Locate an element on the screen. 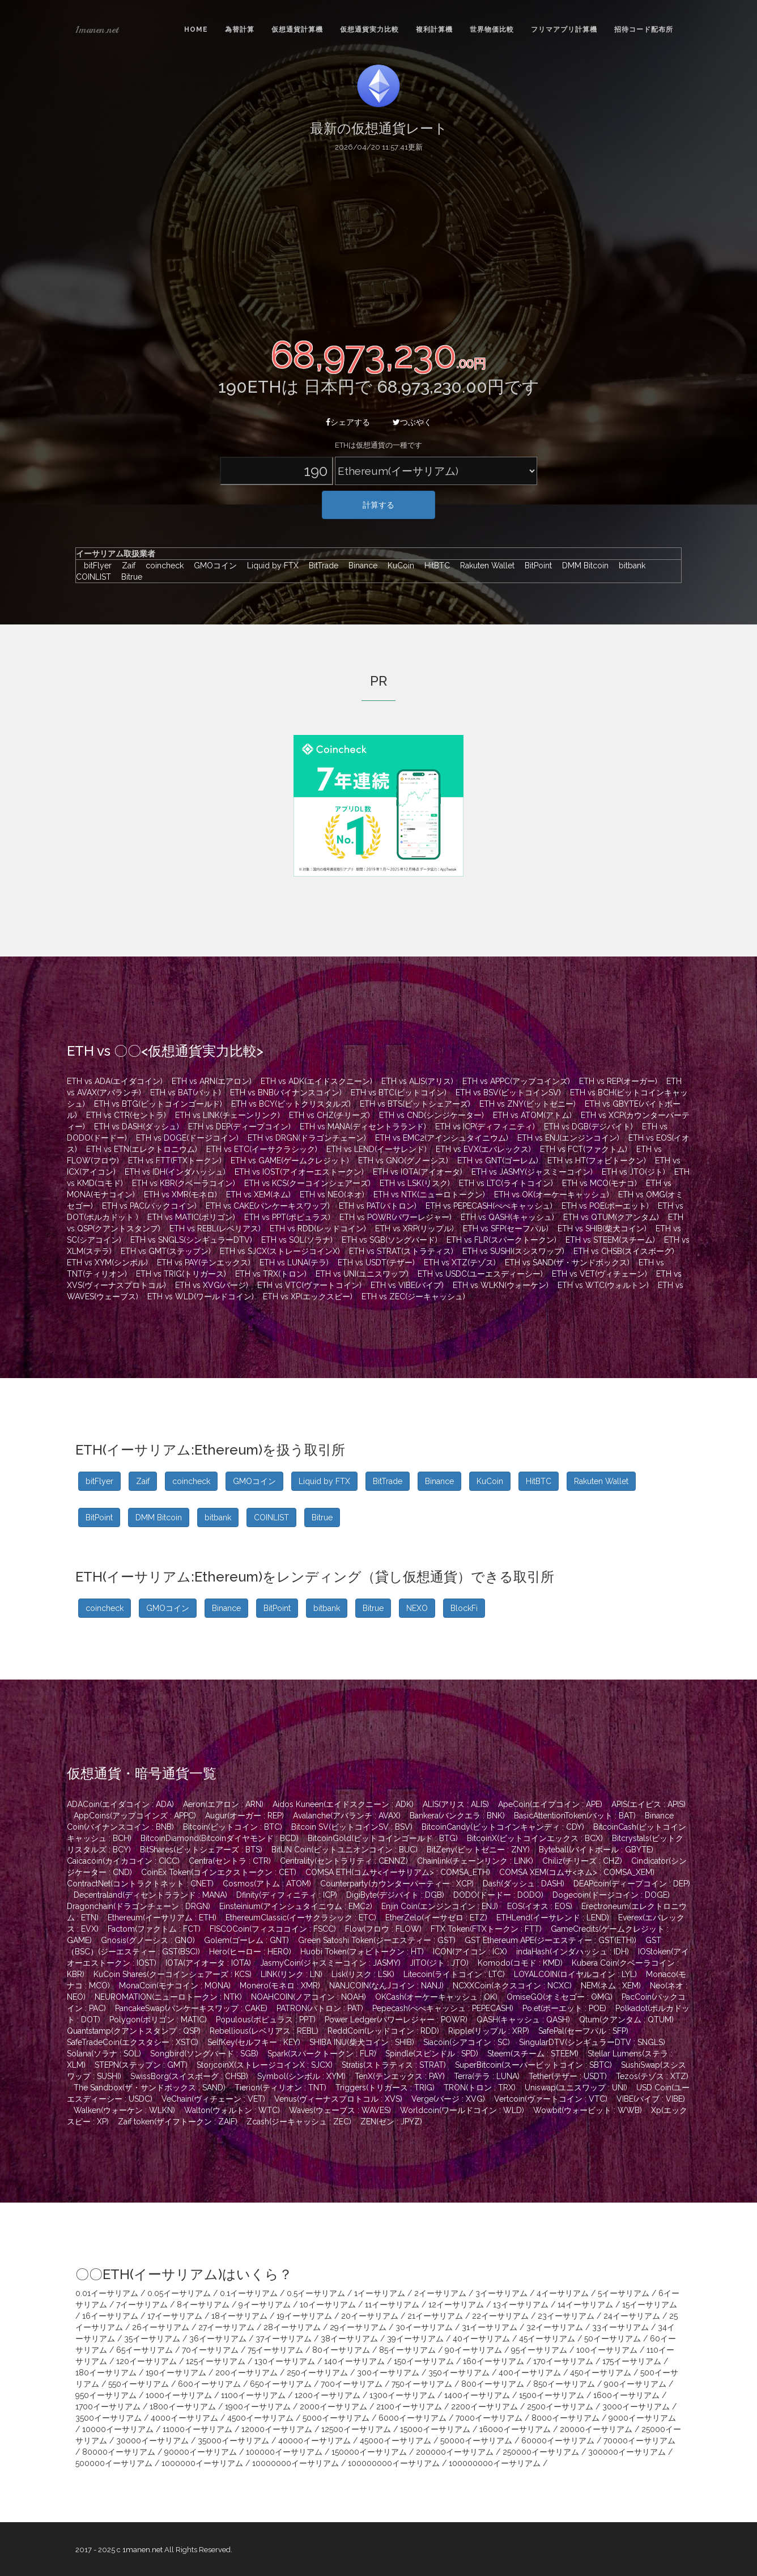  3500イーサリアム is located at coordinates (108, 2417).